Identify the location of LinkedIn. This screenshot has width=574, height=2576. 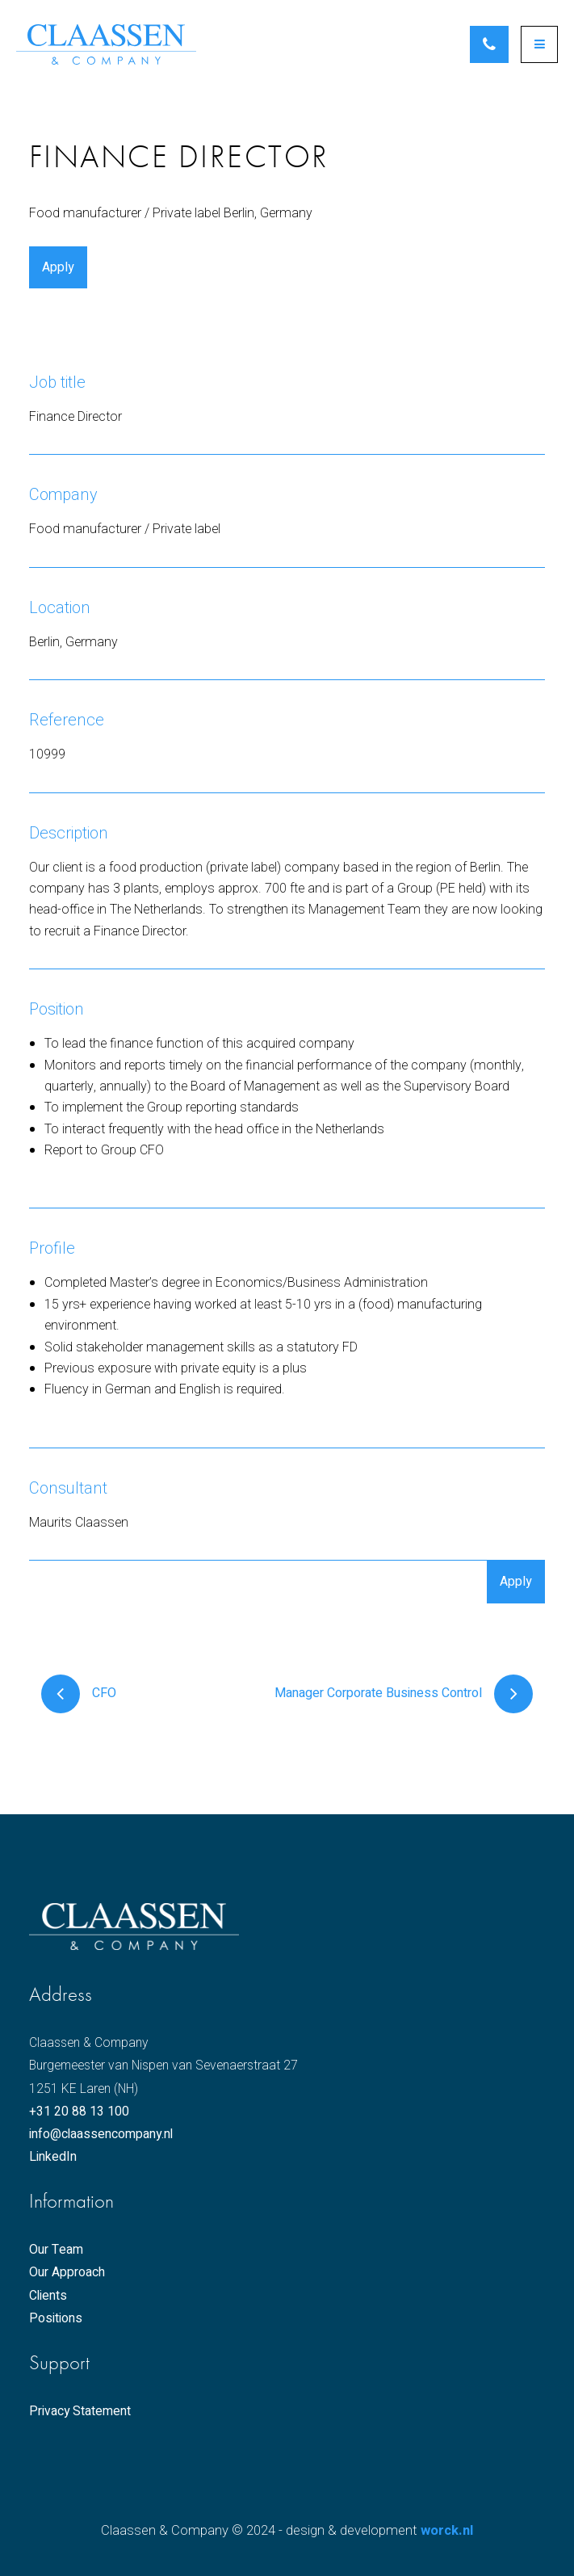
(53, 2158).